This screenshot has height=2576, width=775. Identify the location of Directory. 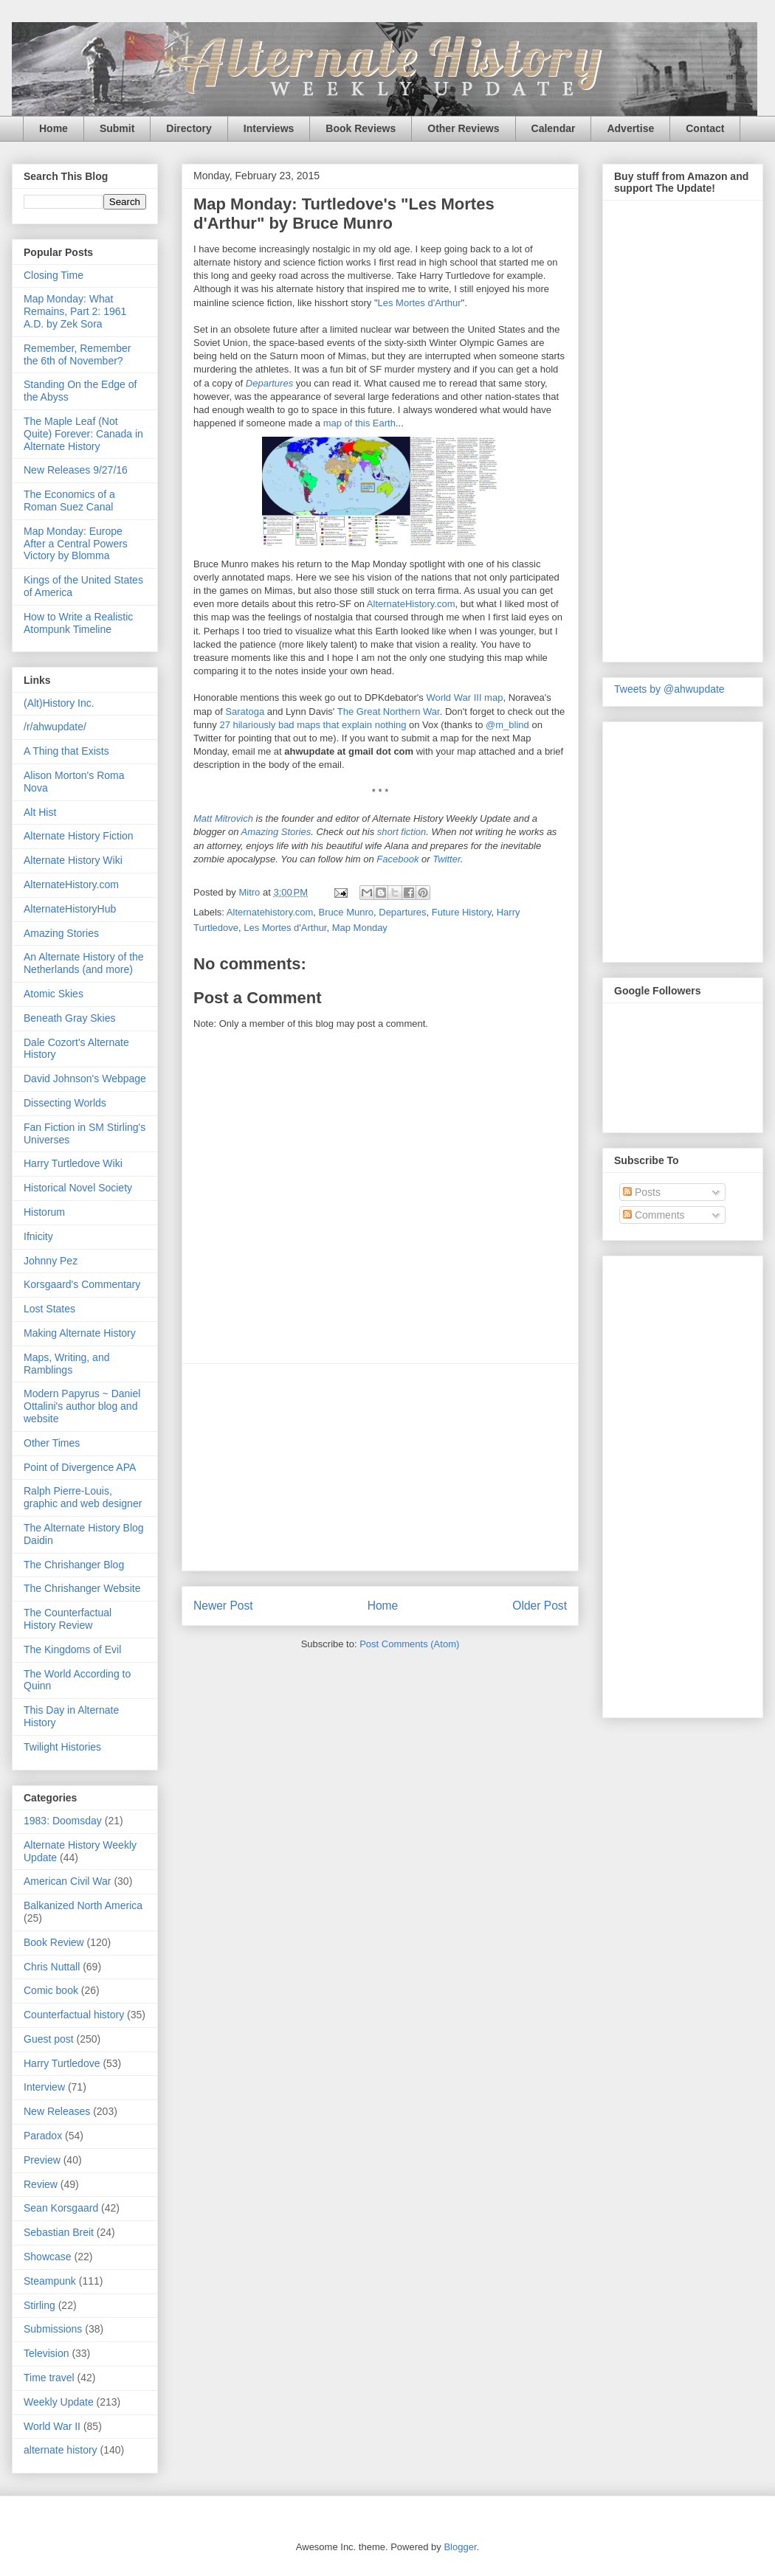
(188, 128).